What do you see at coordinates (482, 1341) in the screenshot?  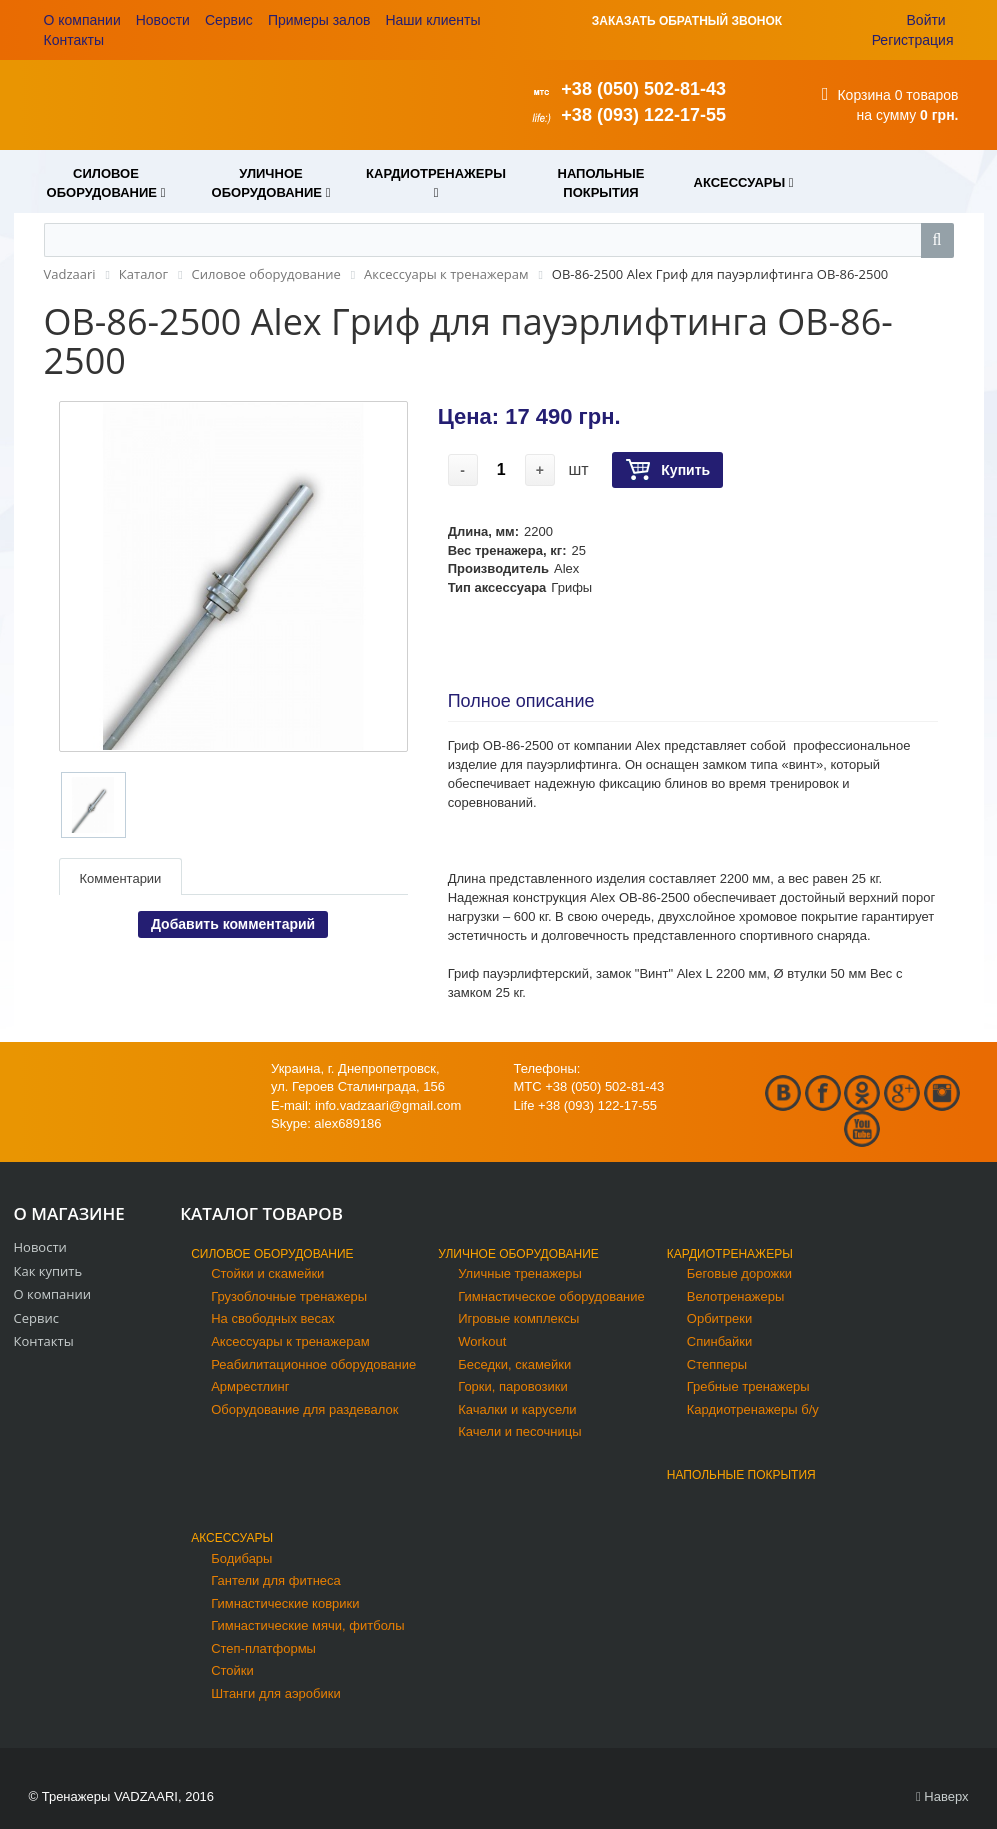 I see `Workout` at bounding box center [482, 1341].